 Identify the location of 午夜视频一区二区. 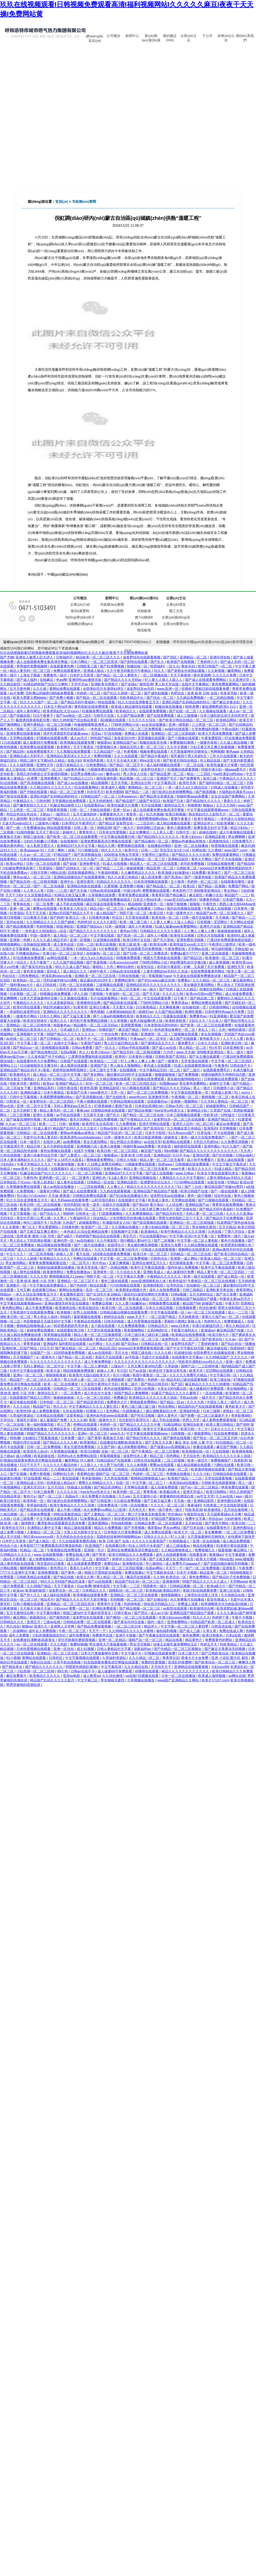
(185, 1097).